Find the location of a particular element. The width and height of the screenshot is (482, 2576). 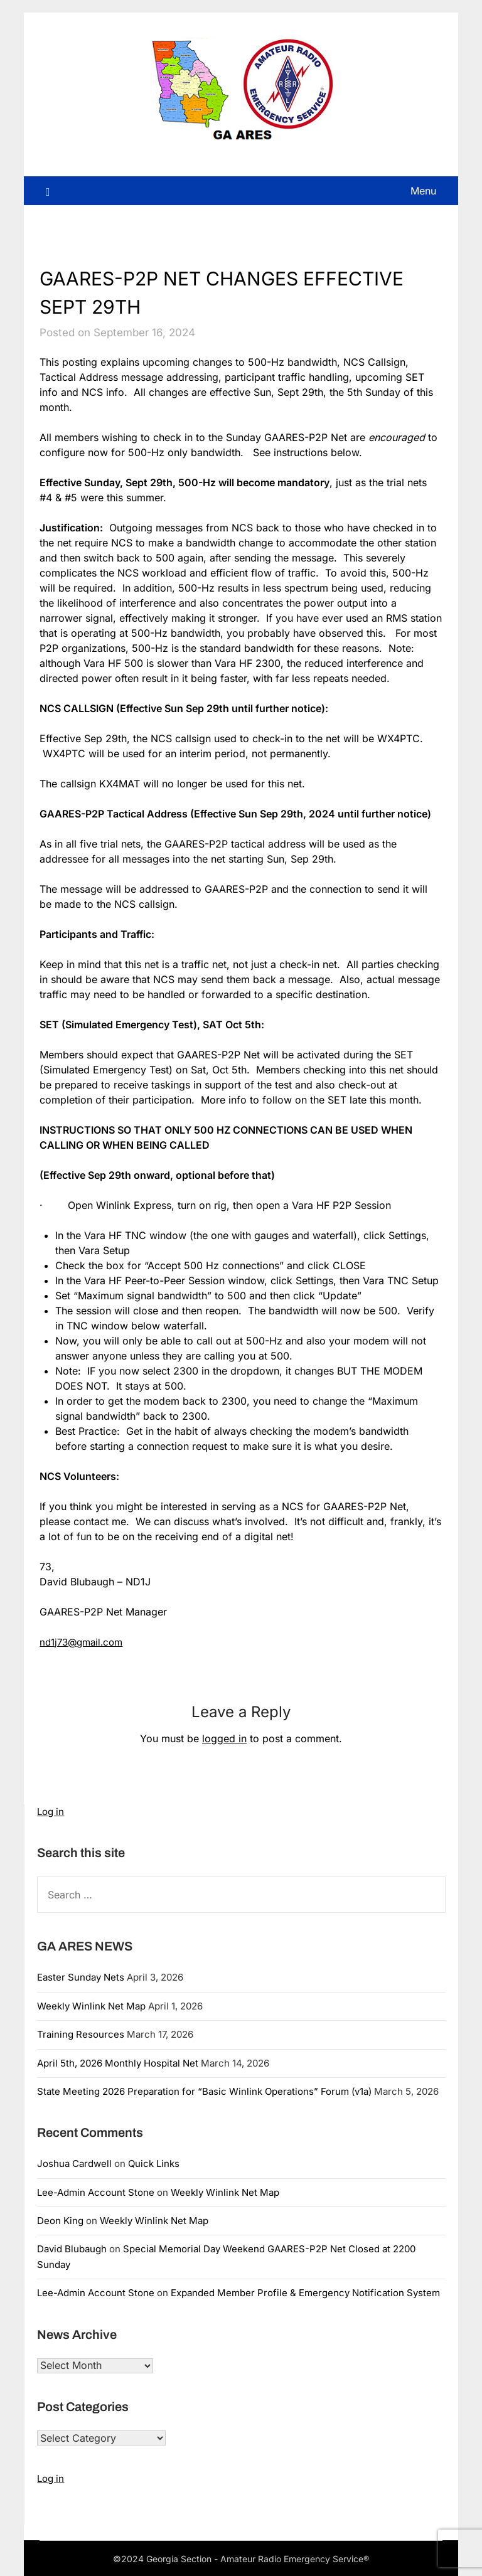

Quick Links is located at coordinates (153, 2163).